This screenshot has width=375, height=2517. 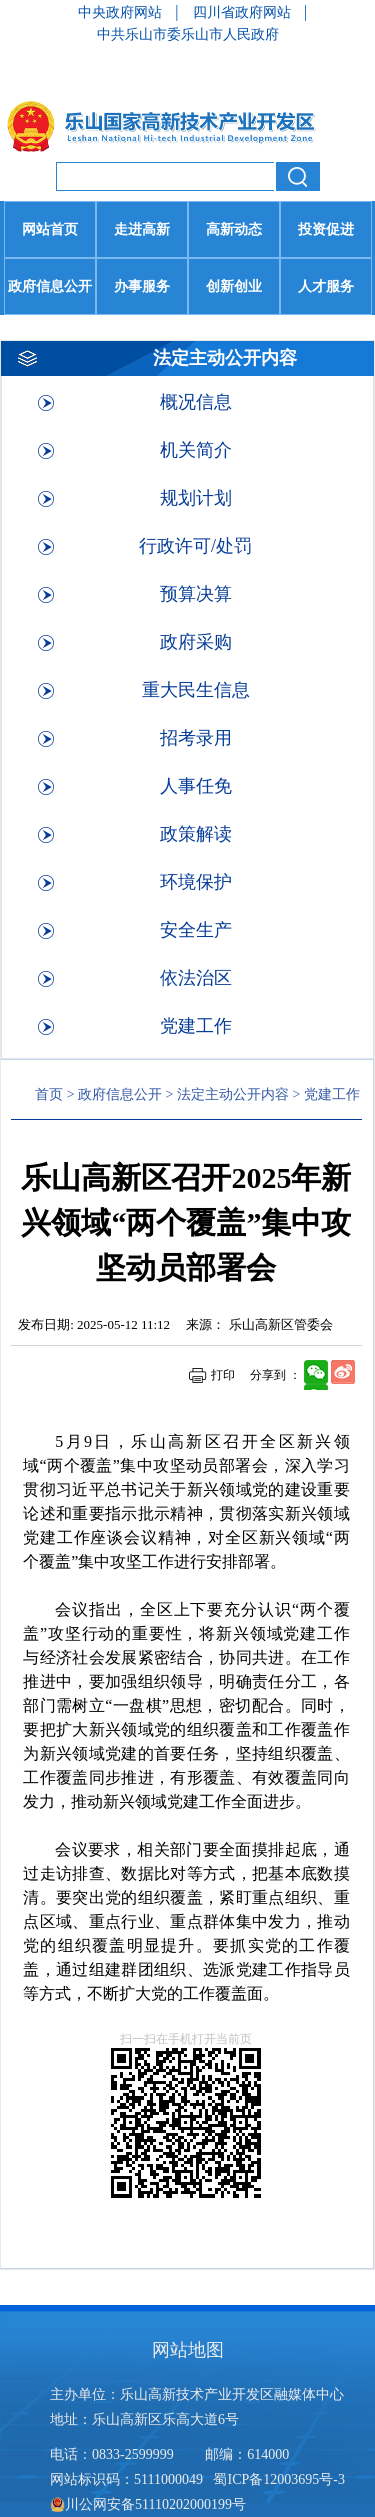 I want to click on 办事服务, so click(x=142, y=286).